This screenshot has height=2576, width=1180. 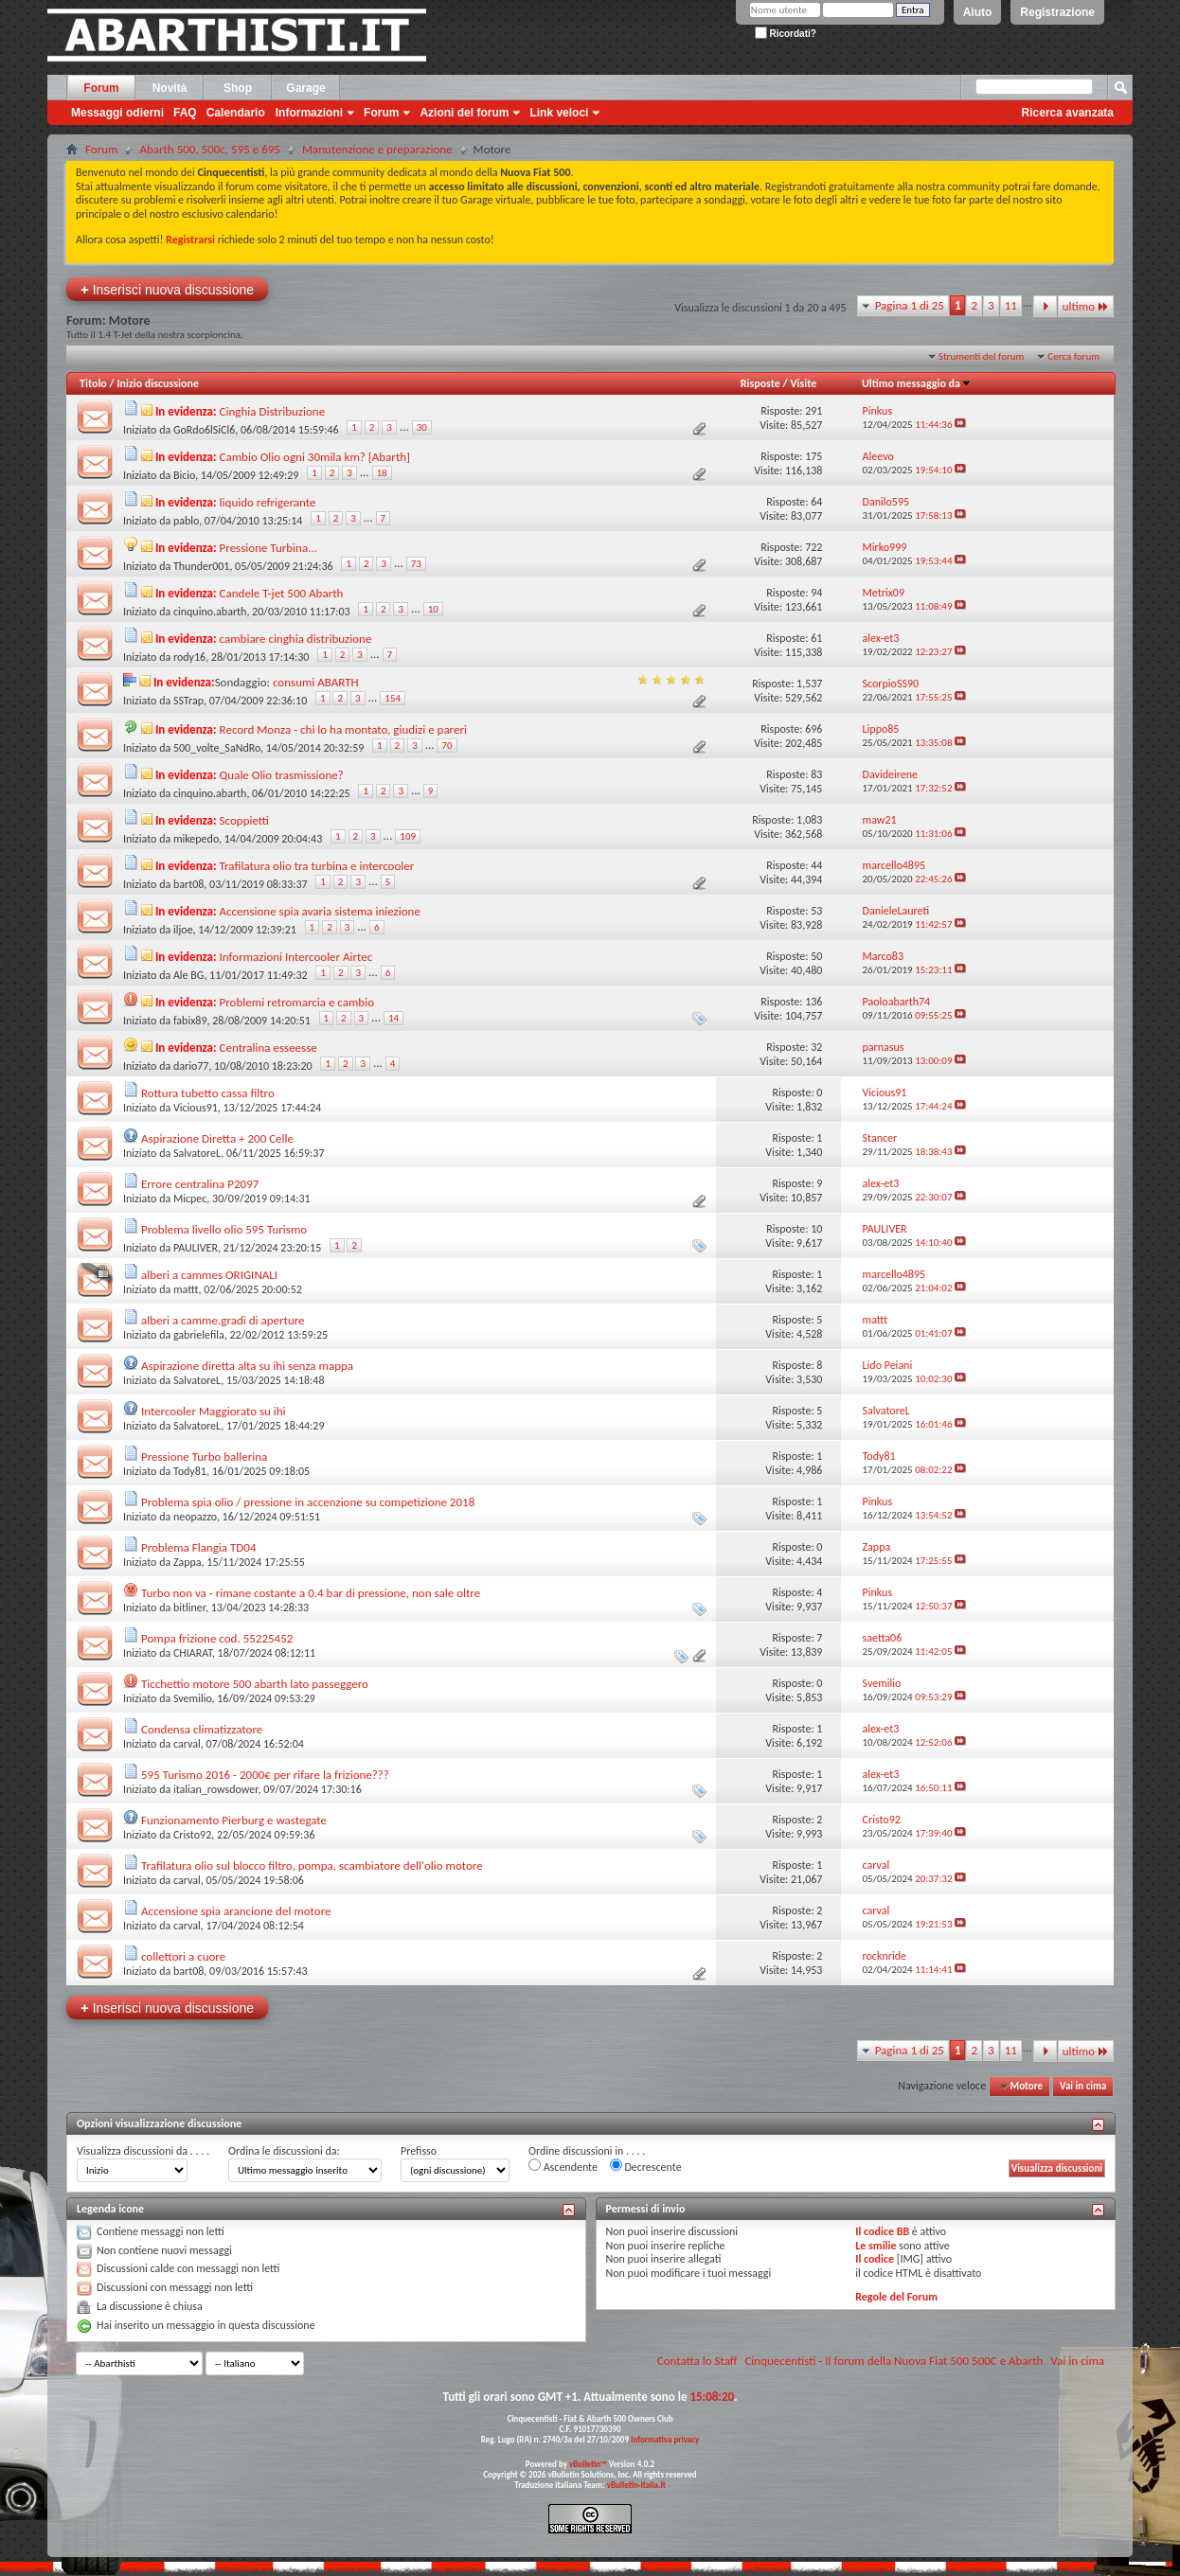 I want to click on Quale Olio trasmissione?, so click(x=282, y=775).